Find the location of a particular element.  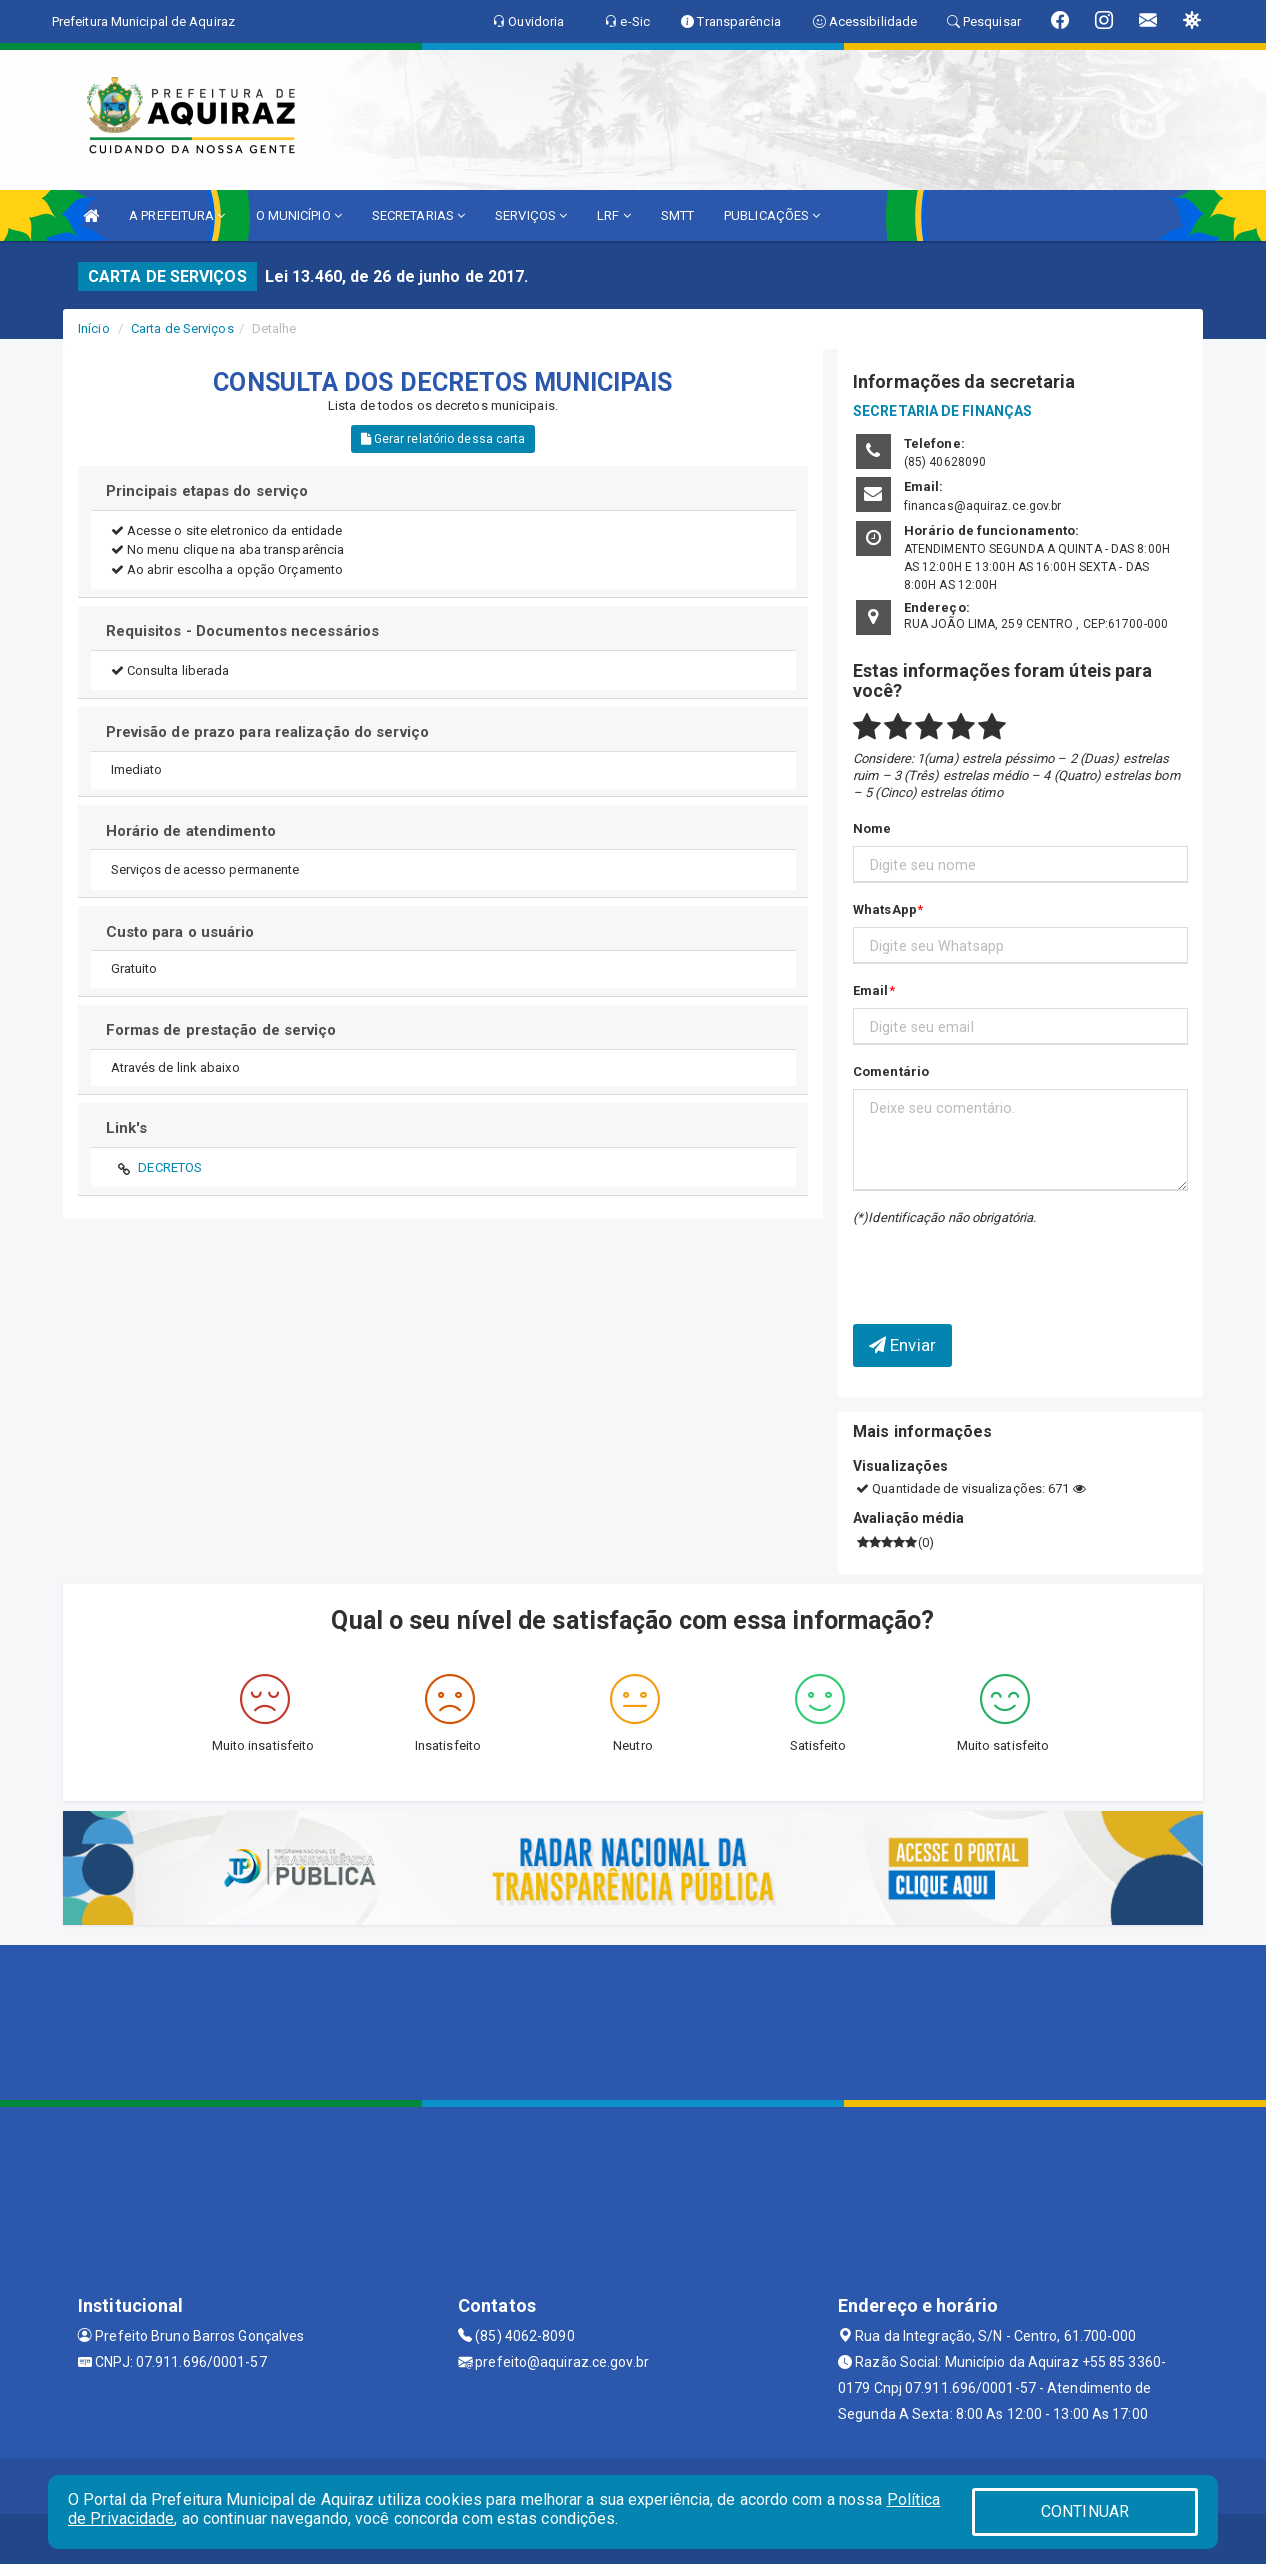

SERVIÇOS is located at coordinates (531, 215).